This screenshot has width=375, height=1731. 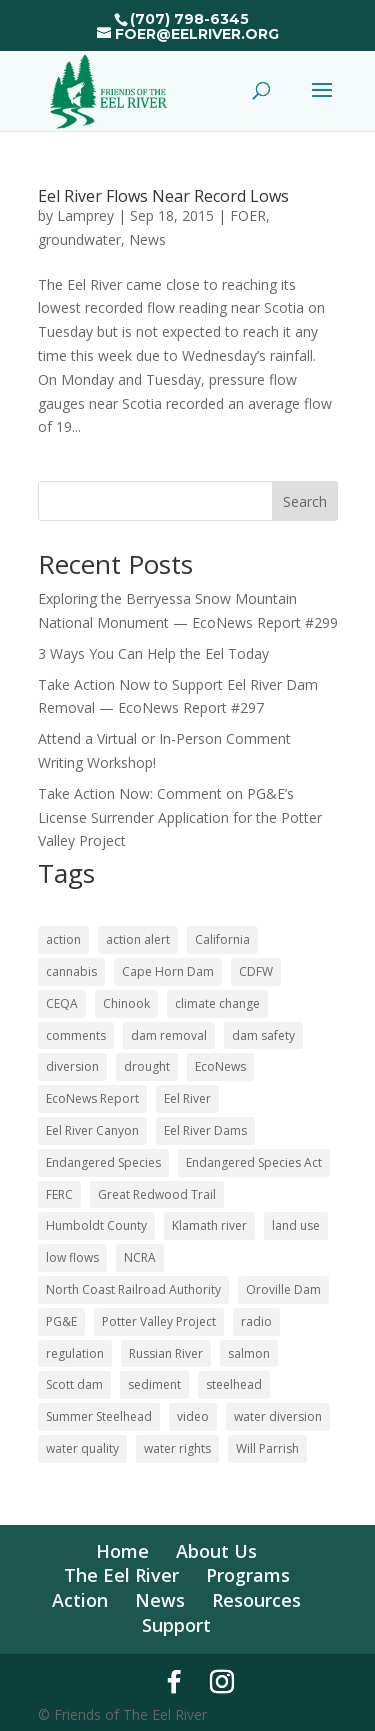 I want to click on Action, so click(x=80, y=1600).